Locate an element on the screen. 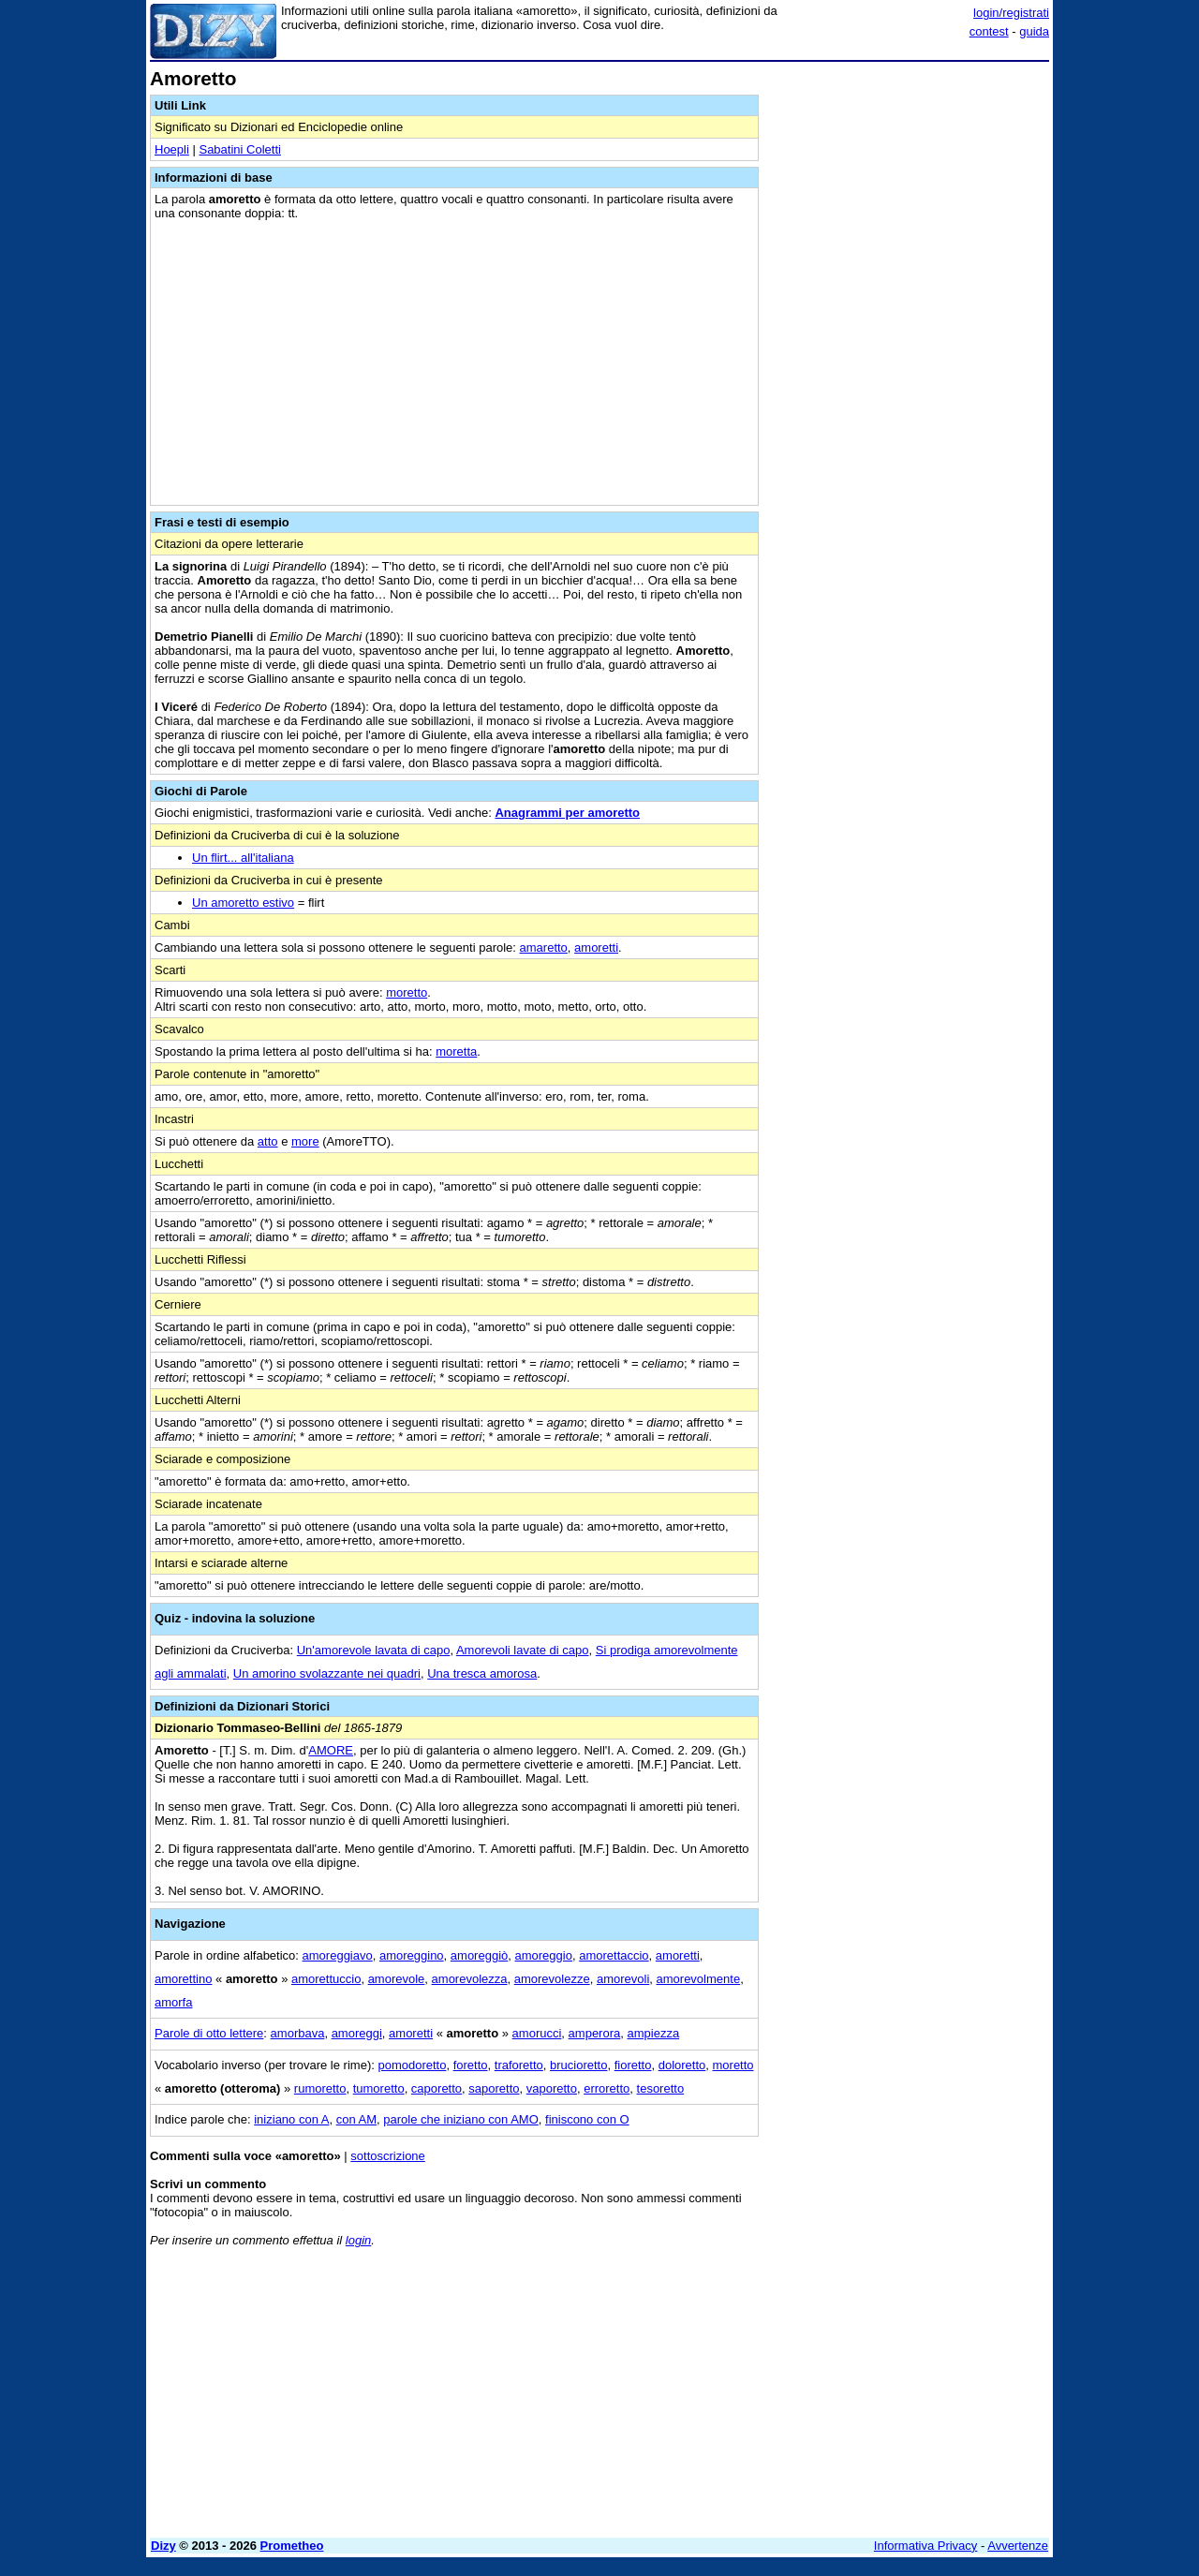 Image resolution: width=1199 pixels, height=2576 pixels. amorevolezze is located at coordinates (552, 1979).